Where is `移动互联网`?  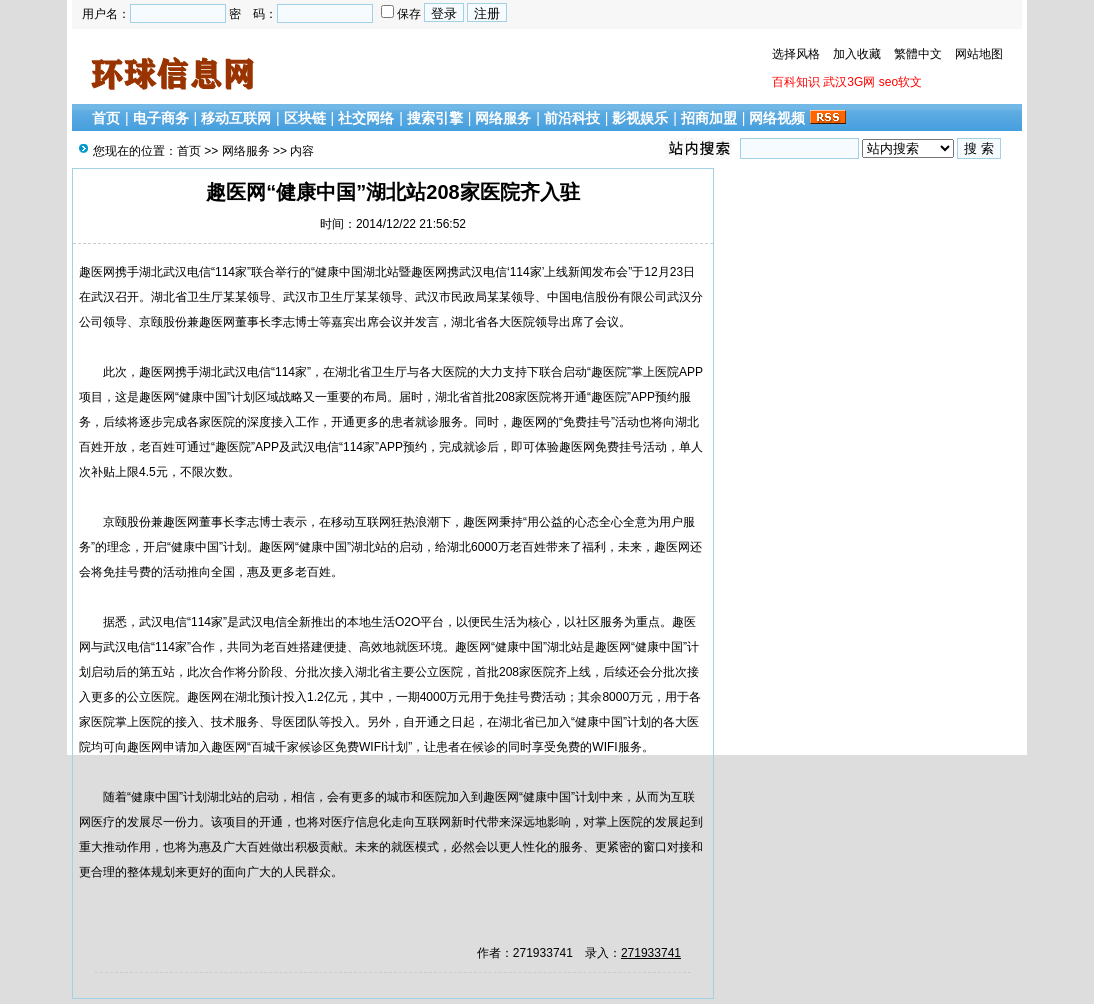 移动互联网 is located at coordinates (236, 118).